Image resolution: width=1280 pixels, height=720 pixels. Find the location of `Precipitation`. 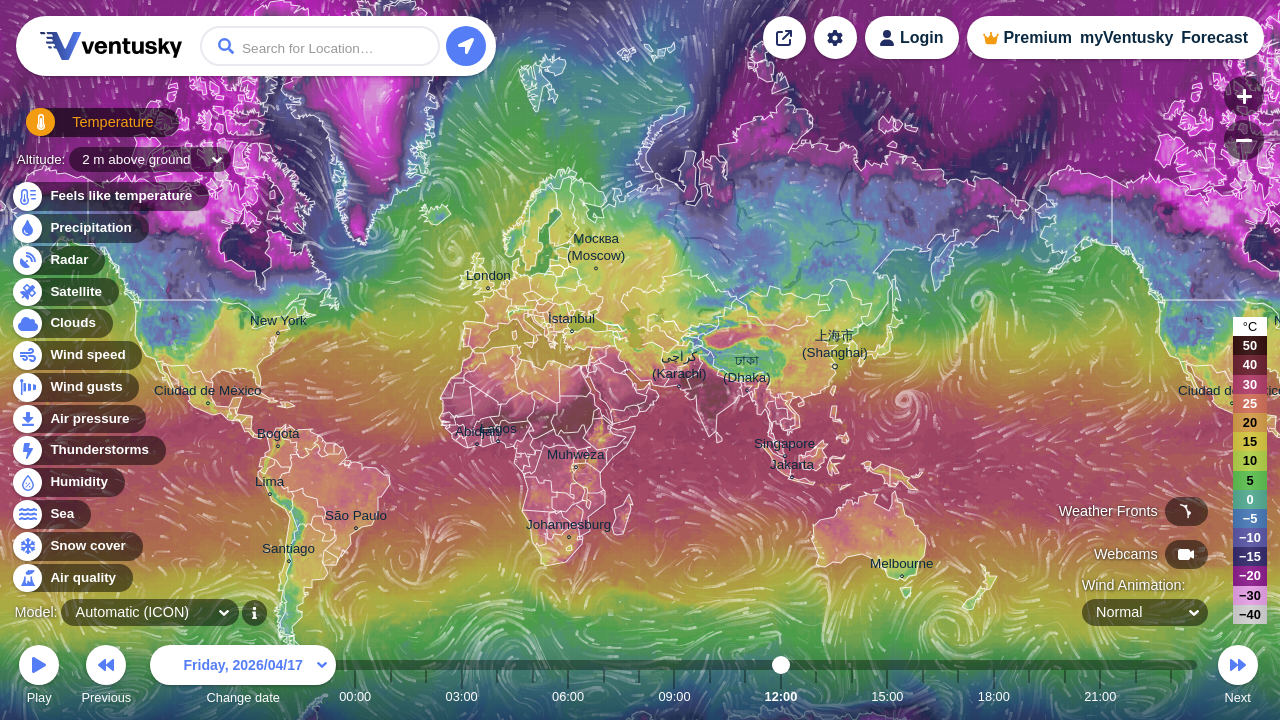

Precipitation is located at coordinates (79, 228).